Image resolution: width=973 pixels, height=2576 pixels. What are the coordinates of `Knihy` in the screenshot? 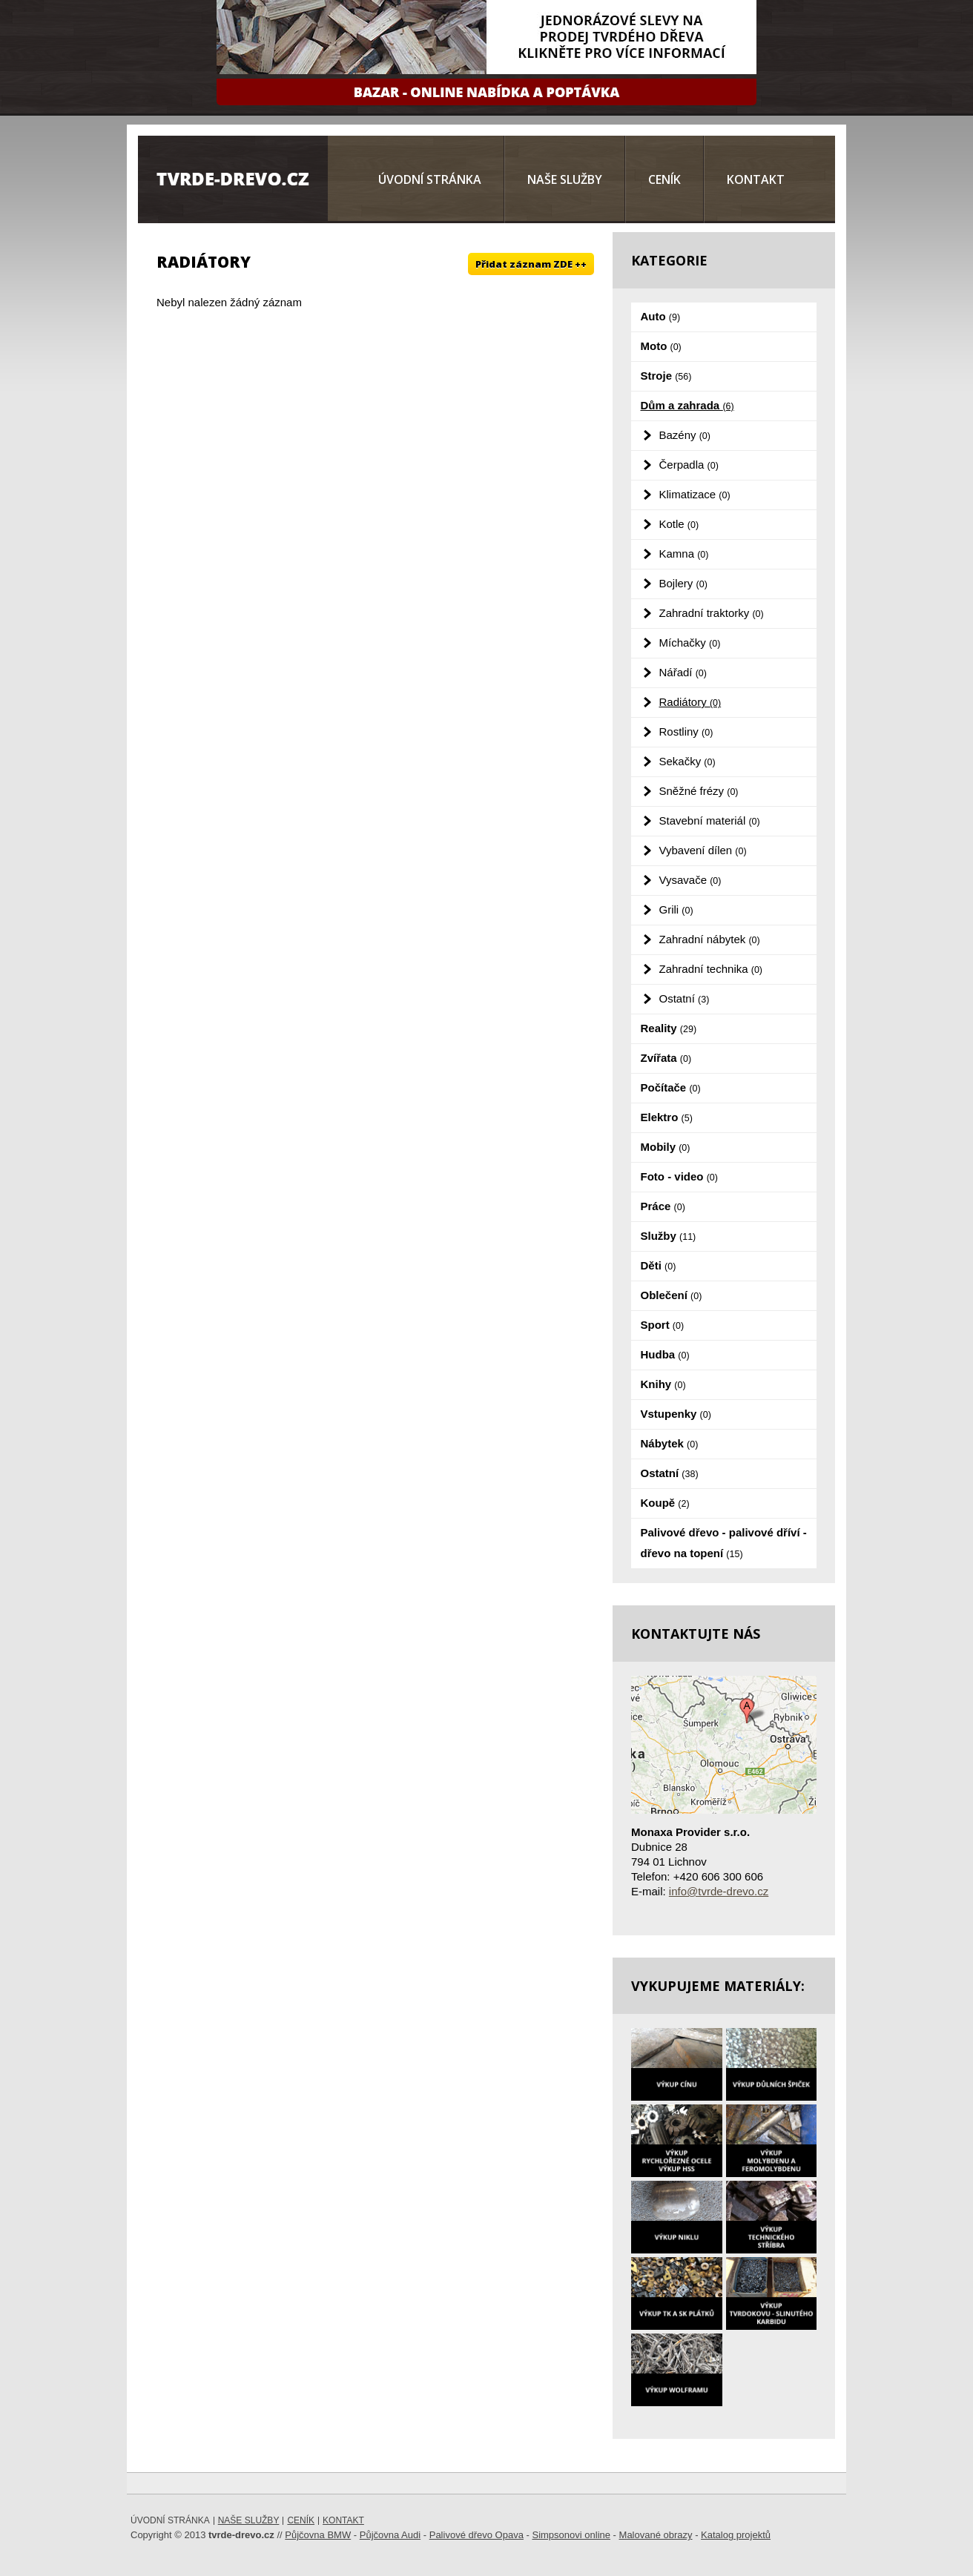 It's located at (663, 1384).